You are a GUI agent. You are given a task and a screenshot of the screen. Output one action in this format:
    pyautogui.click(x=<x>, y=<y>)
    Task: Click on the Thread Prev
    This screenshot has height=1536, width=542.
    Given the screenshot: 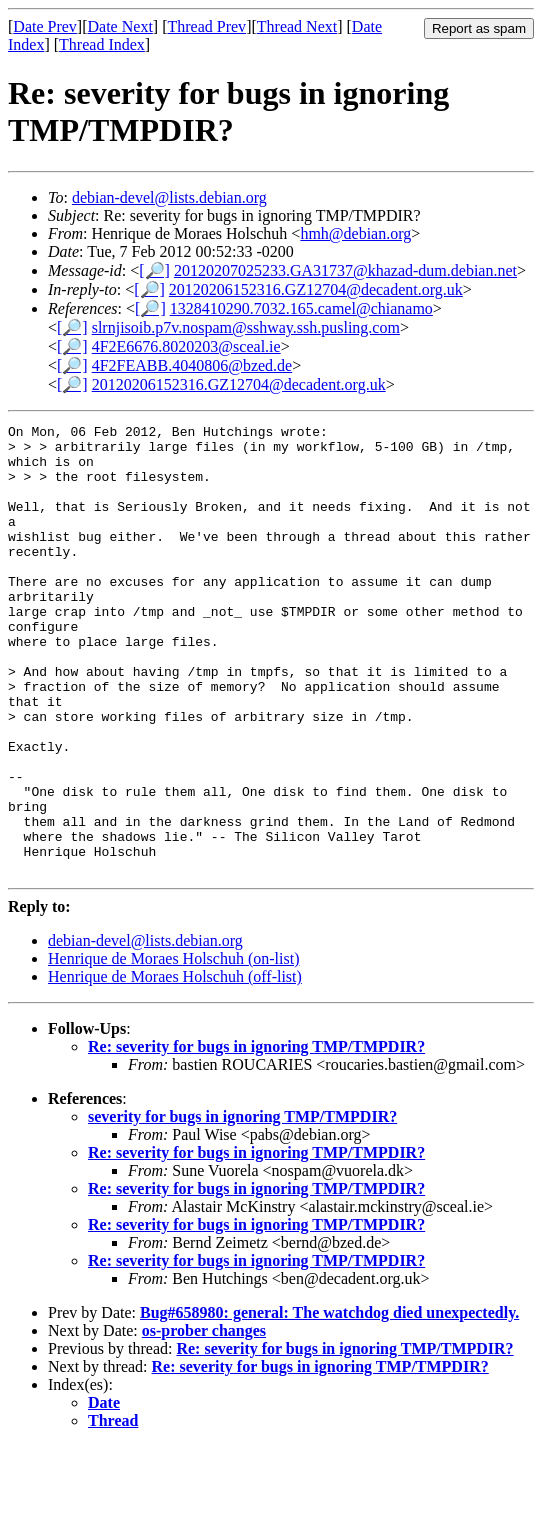 What is the action you would take?
    pyautogui.click(x=206, y=26)
    